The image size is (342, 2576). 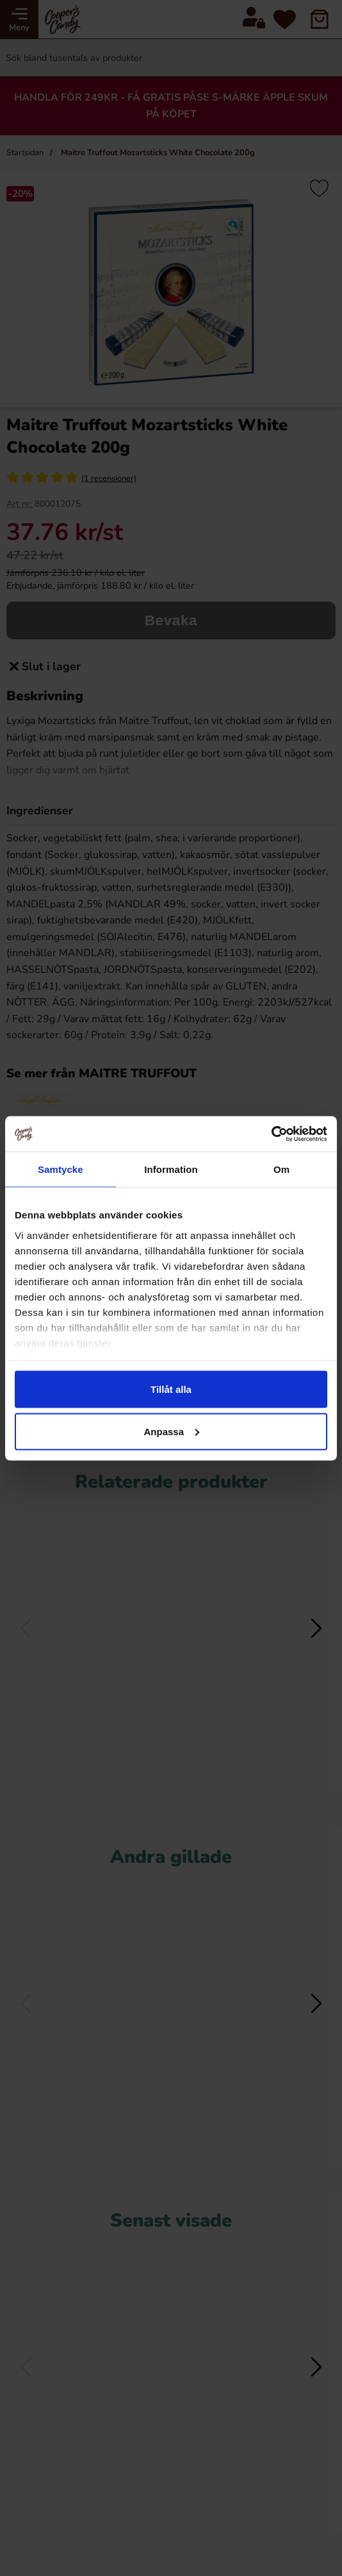 I want to click on Samtycke [tab], so click(x=60, y=1169).